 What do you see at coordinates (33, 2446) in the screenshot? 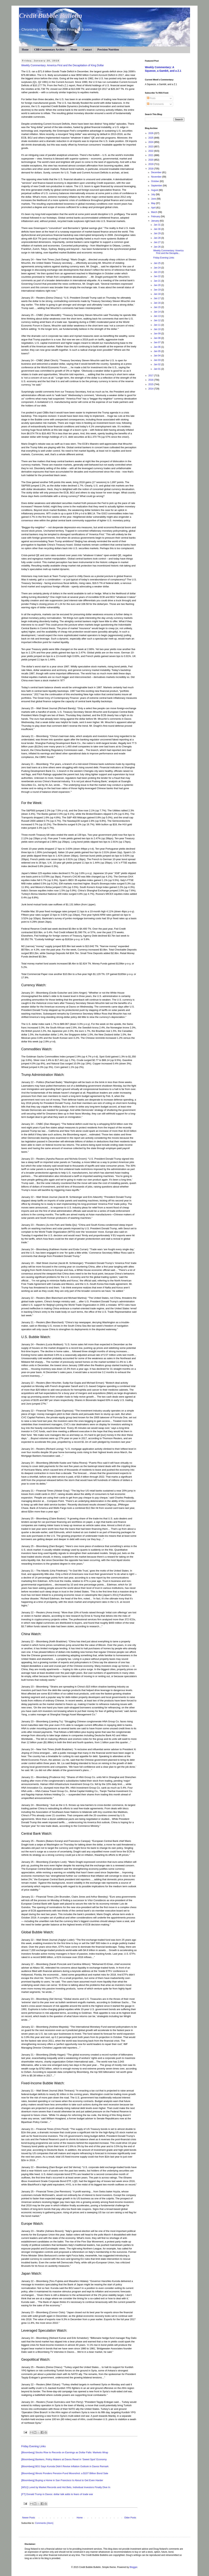
I see `Friday Evening Links` at bounding box center [33, 2446].